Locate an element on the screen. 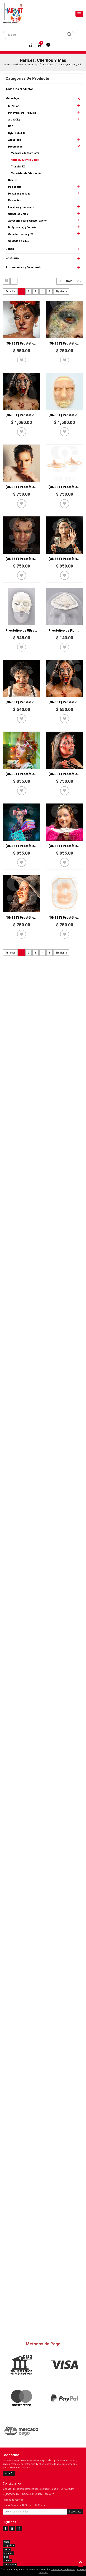  Siguiente is located at coordinates (61, 291).